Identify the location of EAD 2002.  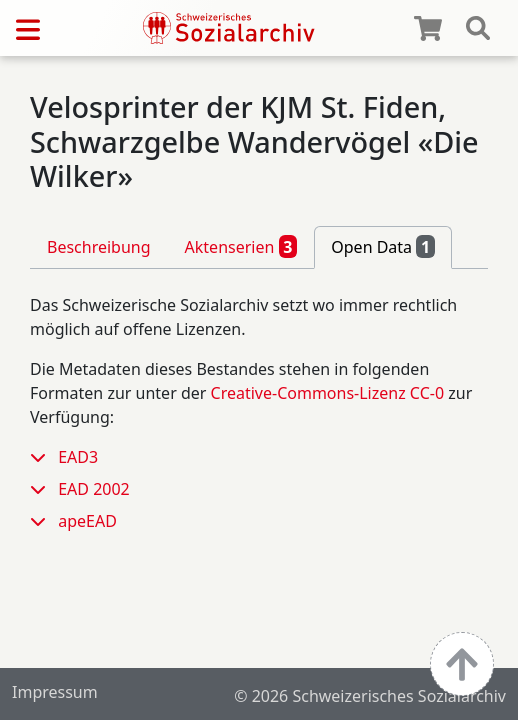
(94, 489).